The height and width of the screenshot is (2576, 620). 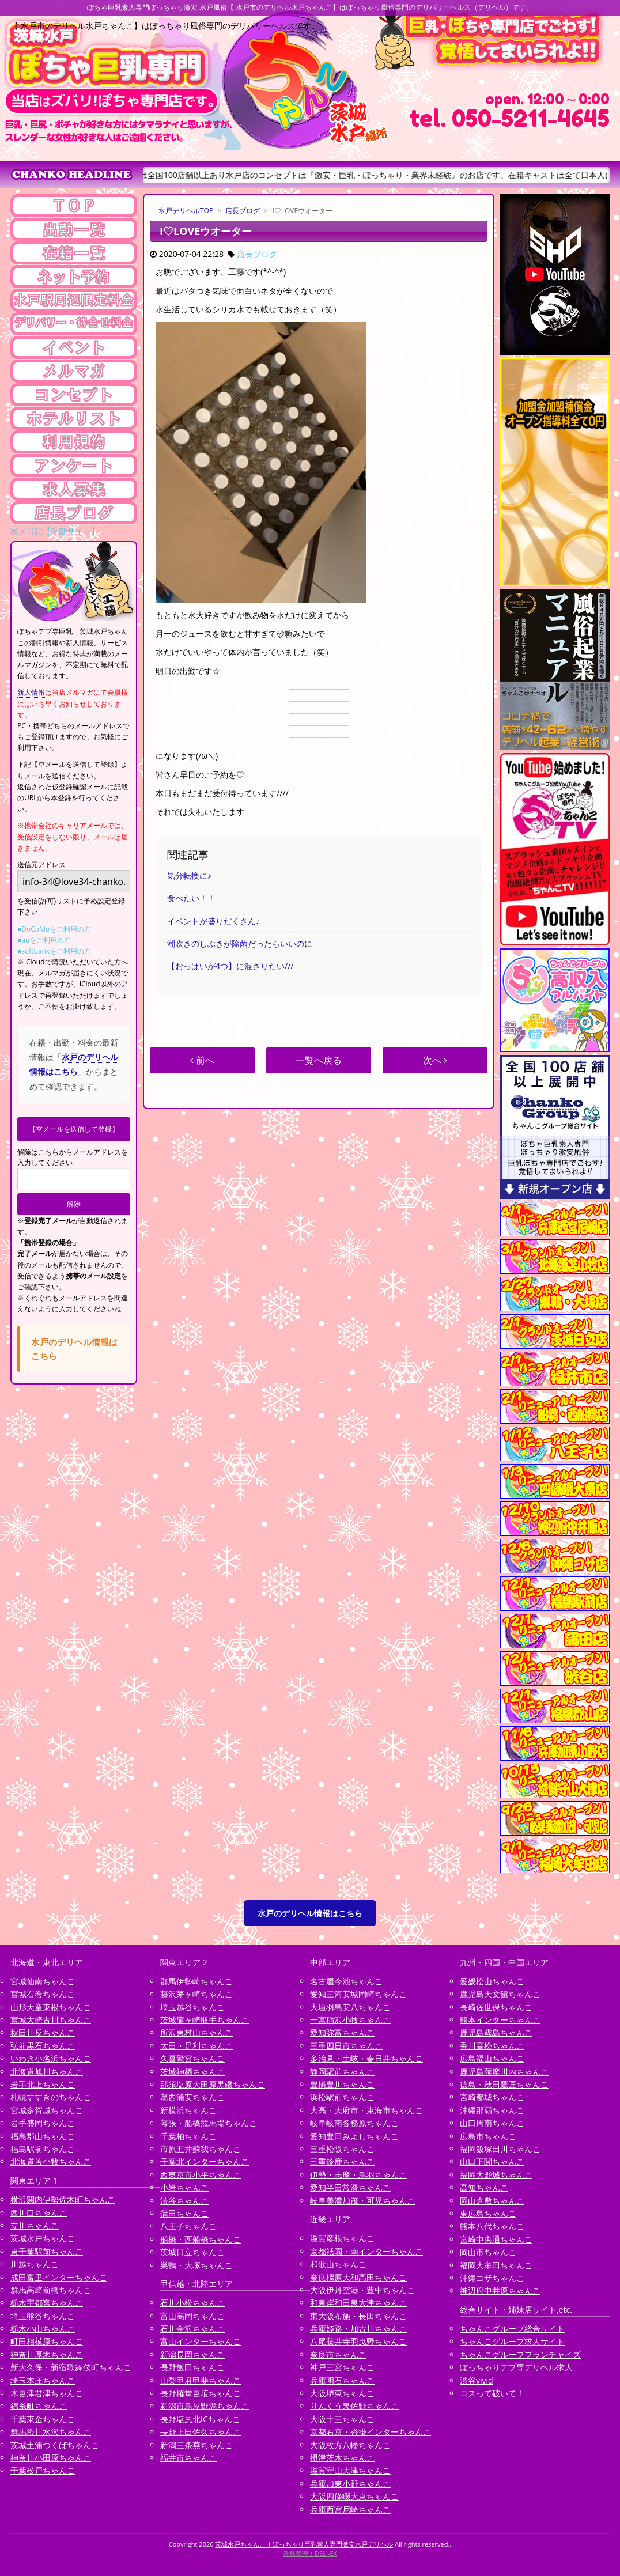 What do you see at coordinates (192, 2071) in the screenshot?
I see `茨城神栖ちゃんこ` at bounding box center [192, 2071].